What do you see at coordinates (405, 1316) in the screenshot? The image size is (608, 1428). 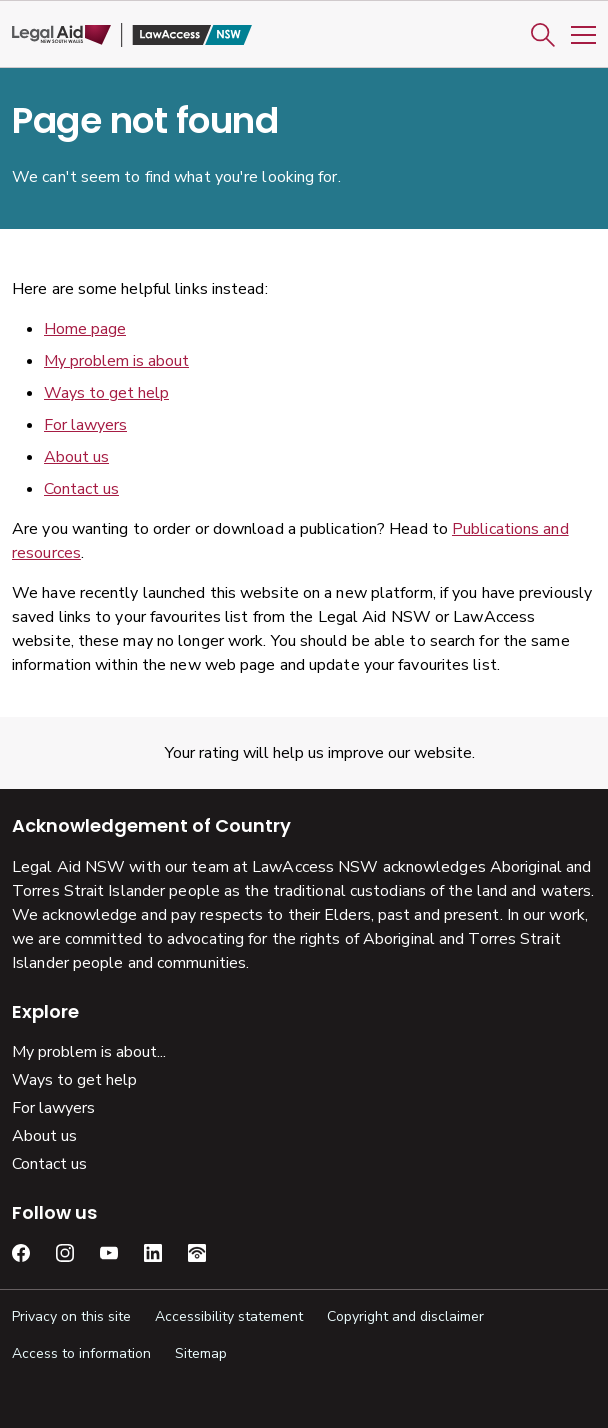 I see `Copyright and disclaimer` at bounding box center [405, 1316].